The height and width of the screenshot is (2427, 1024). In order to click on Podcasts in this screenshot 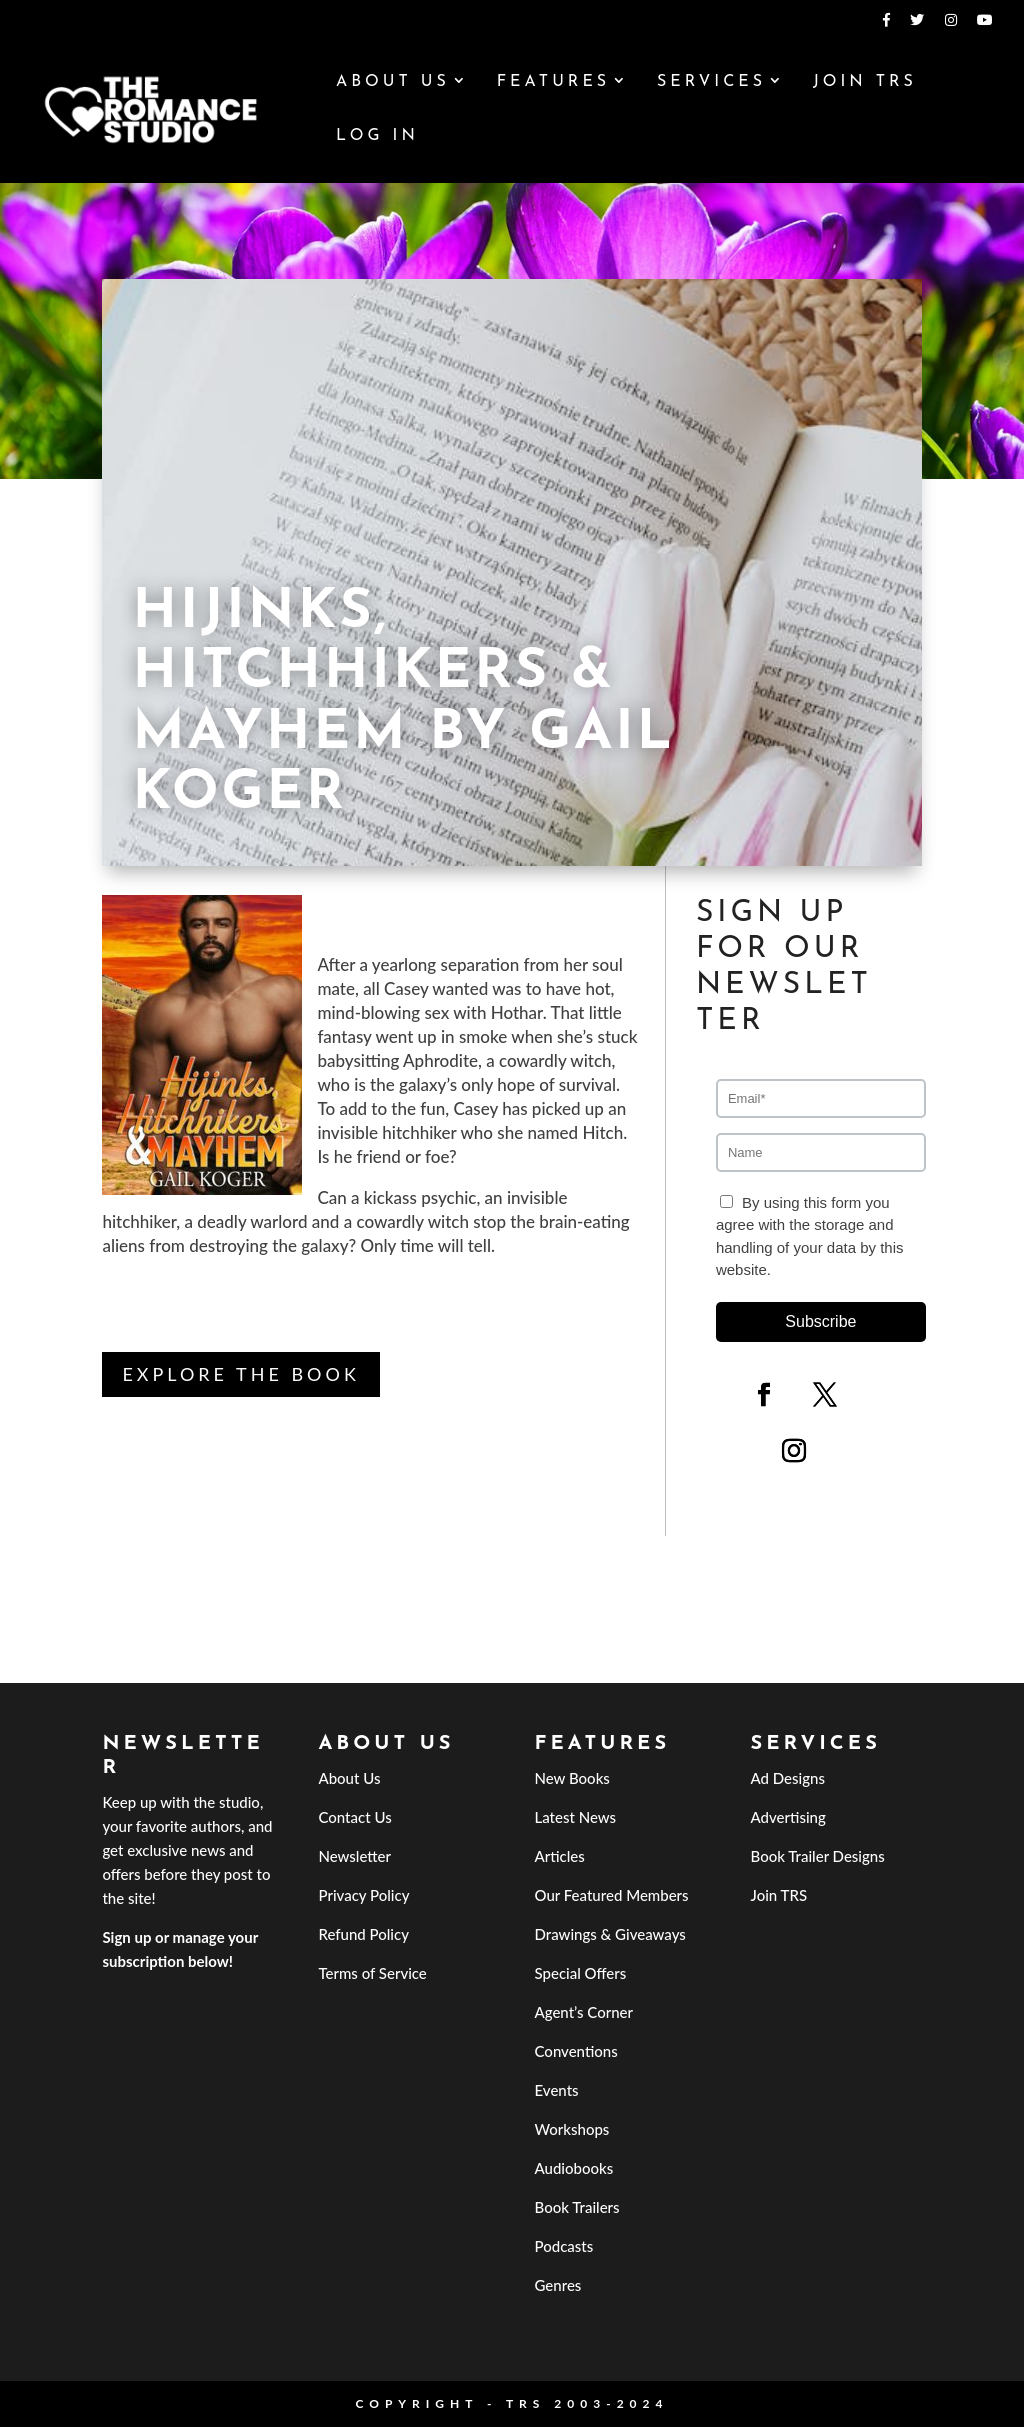, I will do `click(564, 2246)`.